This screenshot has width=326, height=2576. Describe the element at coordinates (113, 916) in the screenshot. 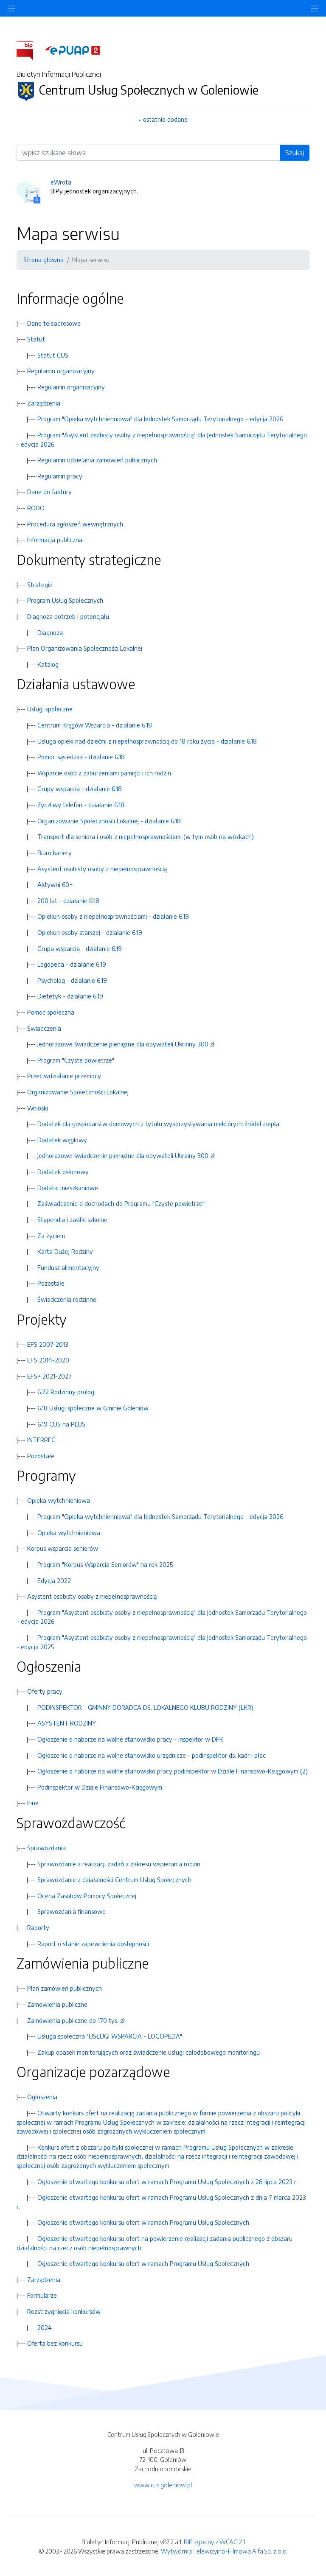

I see `Opiekun osoby z niepełnosprawnościami - działanie 6.19` at that location.